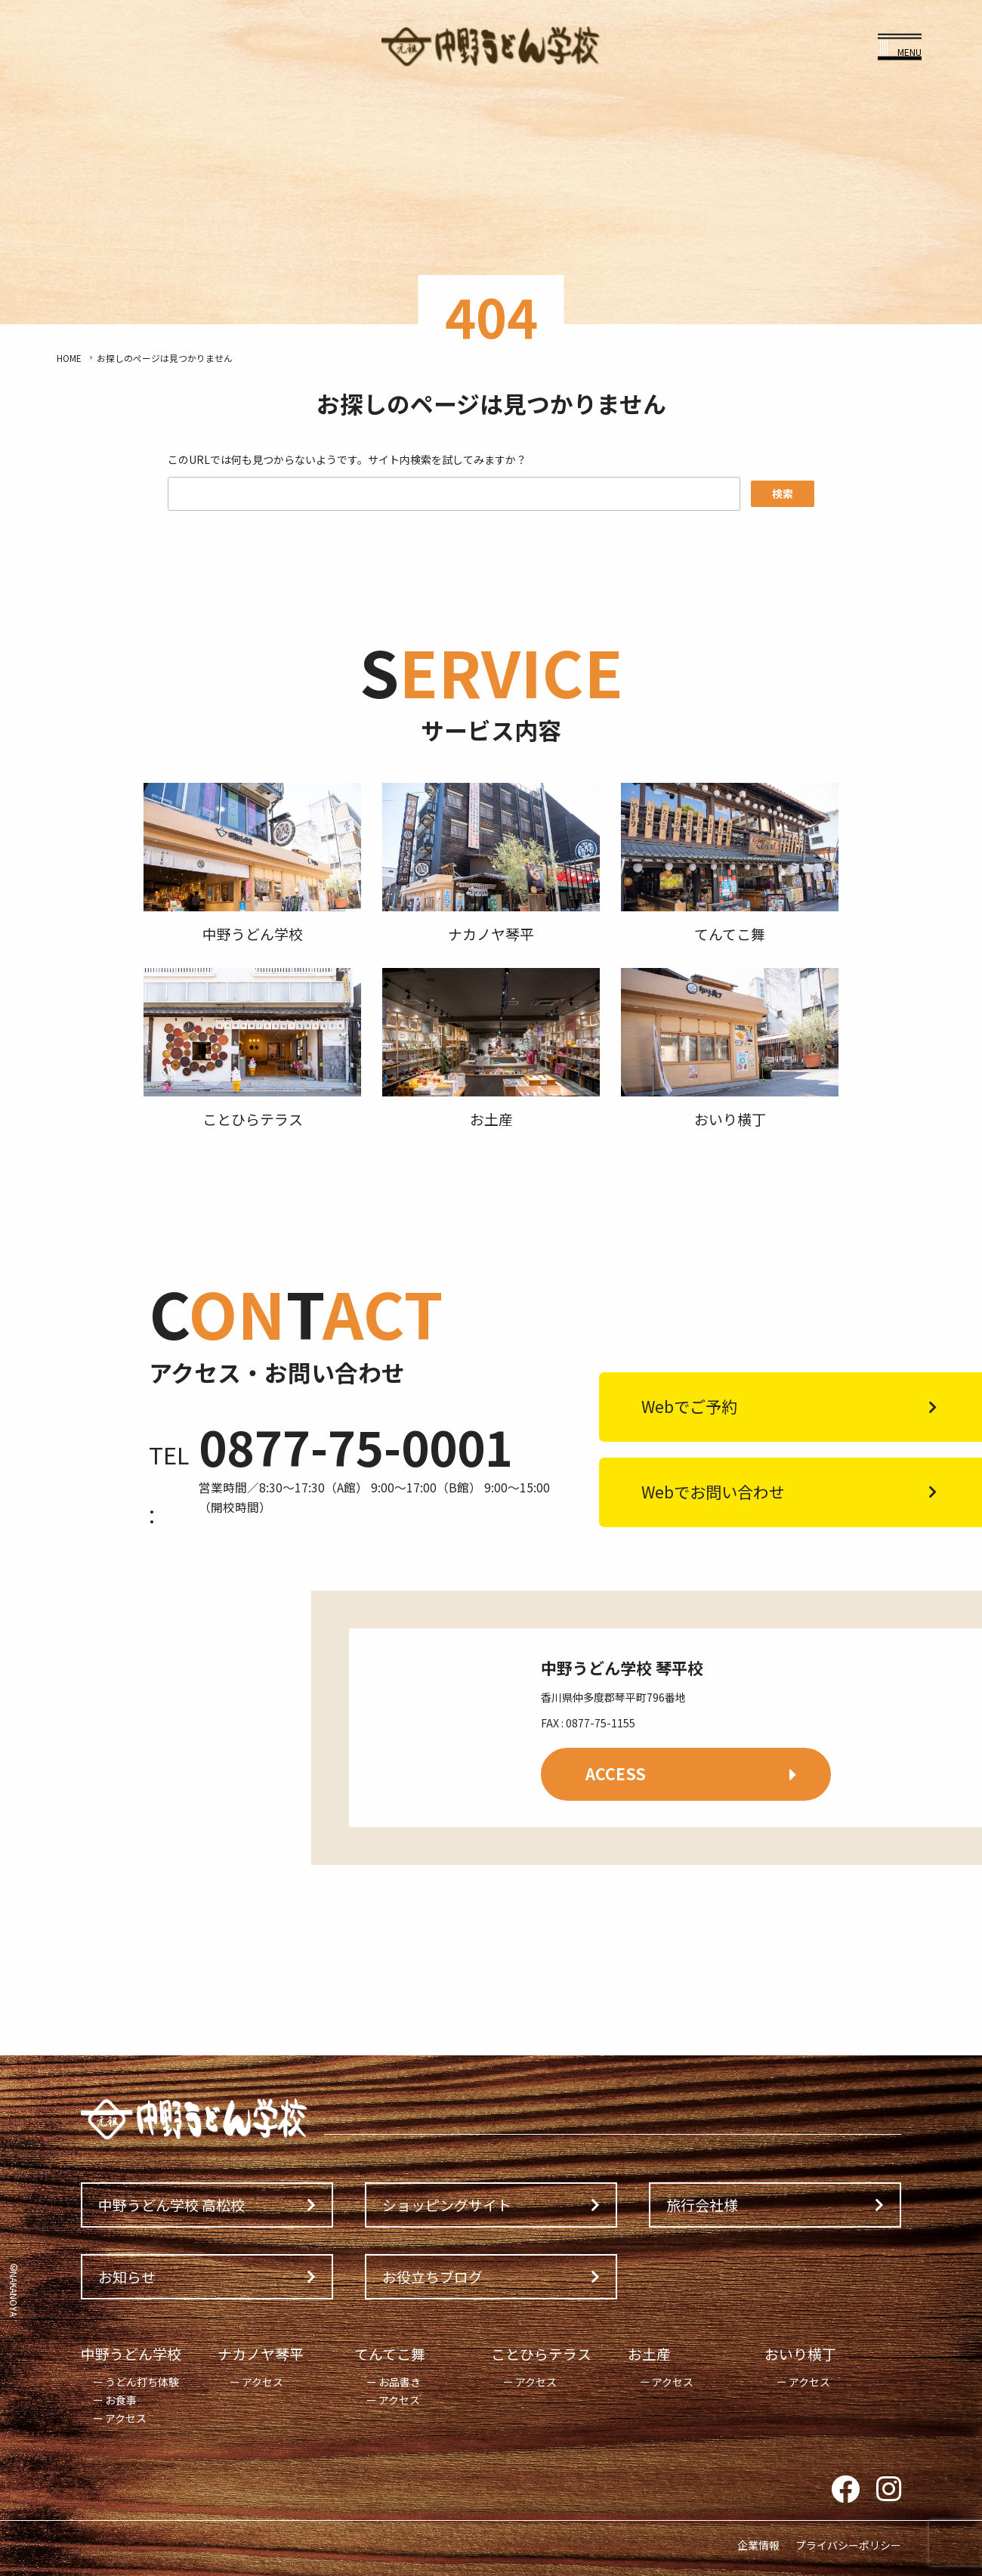 Image resolution: width=982 pixels, height=2576 pixels. I want to click on Webでご予約, so click(689, 1406).